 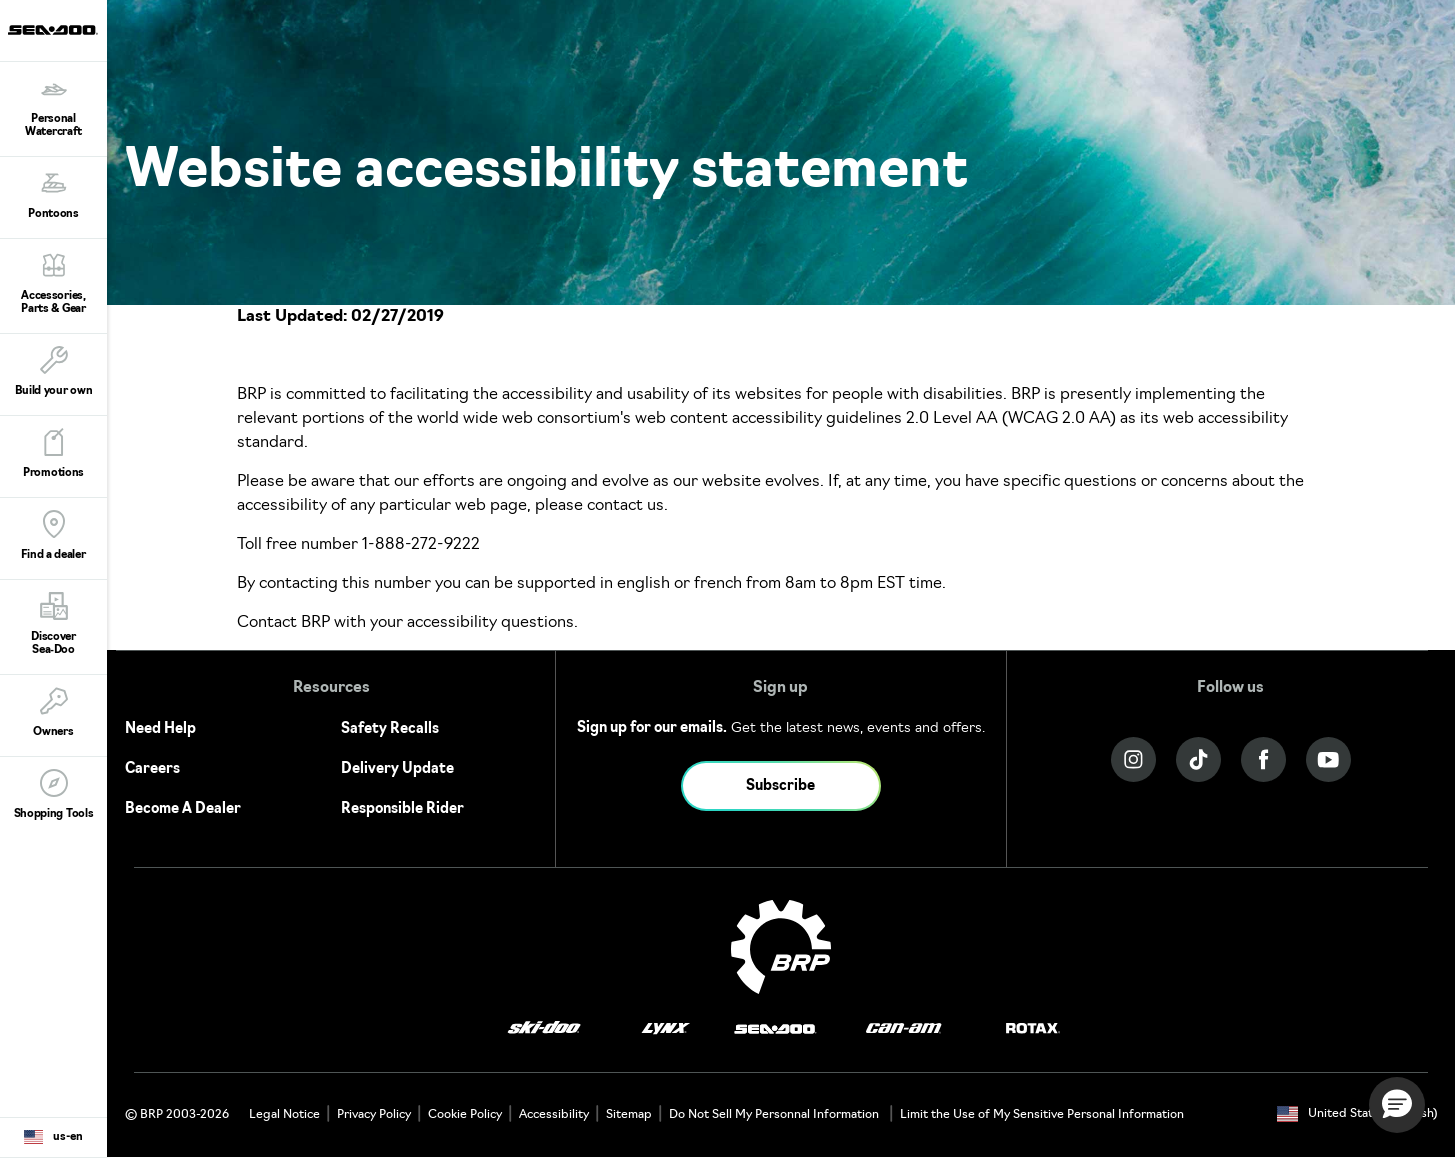 I want to click on Legal Notice, so click(x=284, y=1115).